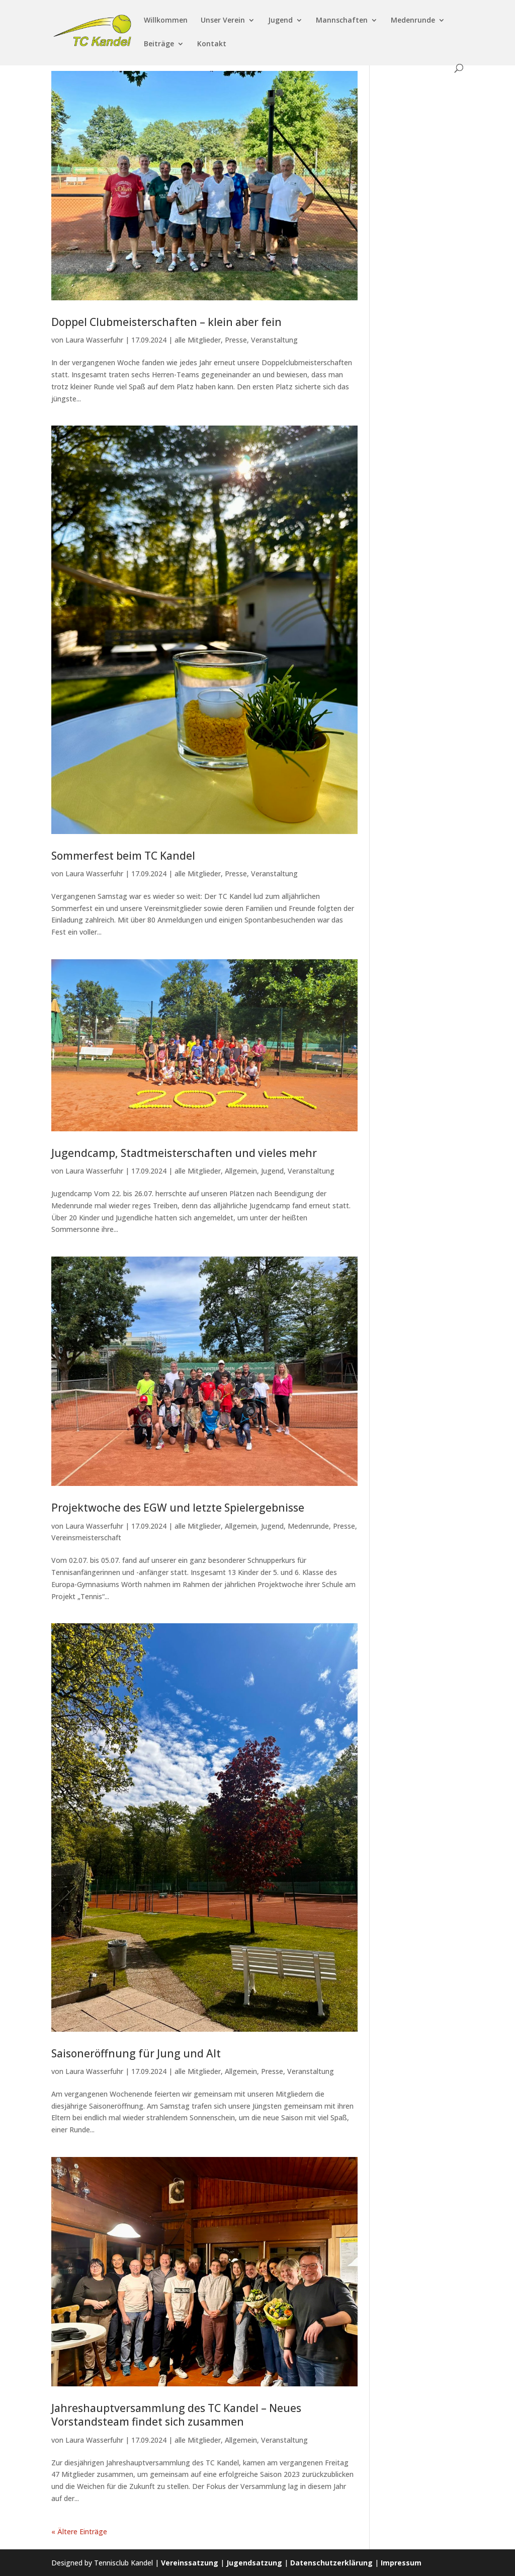 This screenshot has width=515, height=2576. Describe the element at coordinates (254, 2562) in the screenshot. I see `Jugendsatzung` at that location.